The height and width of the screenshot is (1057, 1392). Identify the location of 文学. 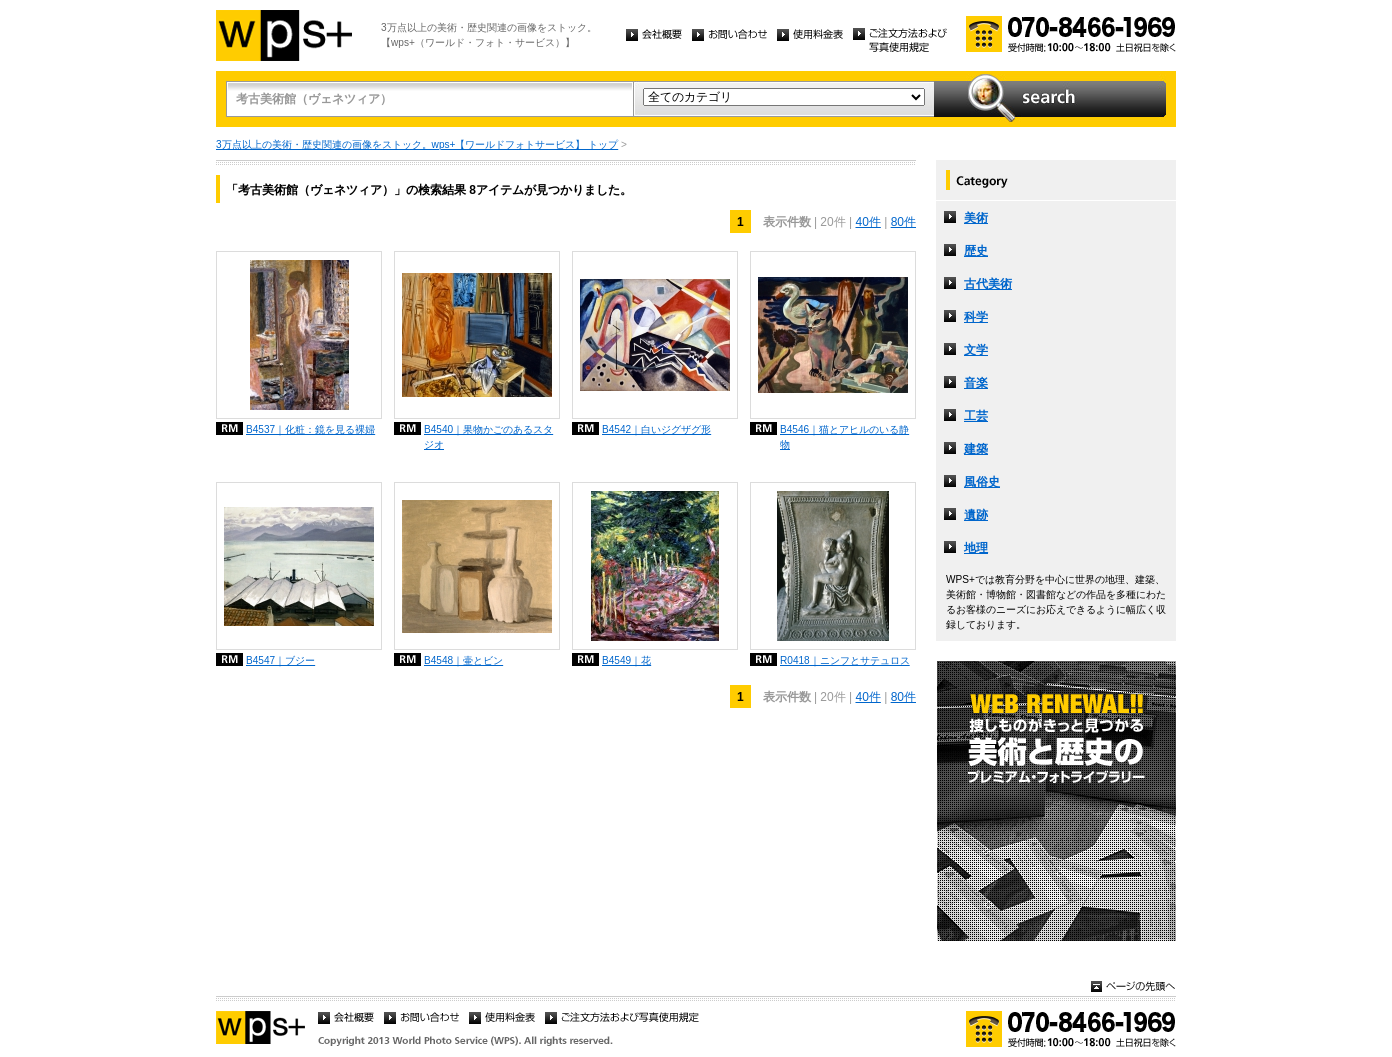
(976, 350).